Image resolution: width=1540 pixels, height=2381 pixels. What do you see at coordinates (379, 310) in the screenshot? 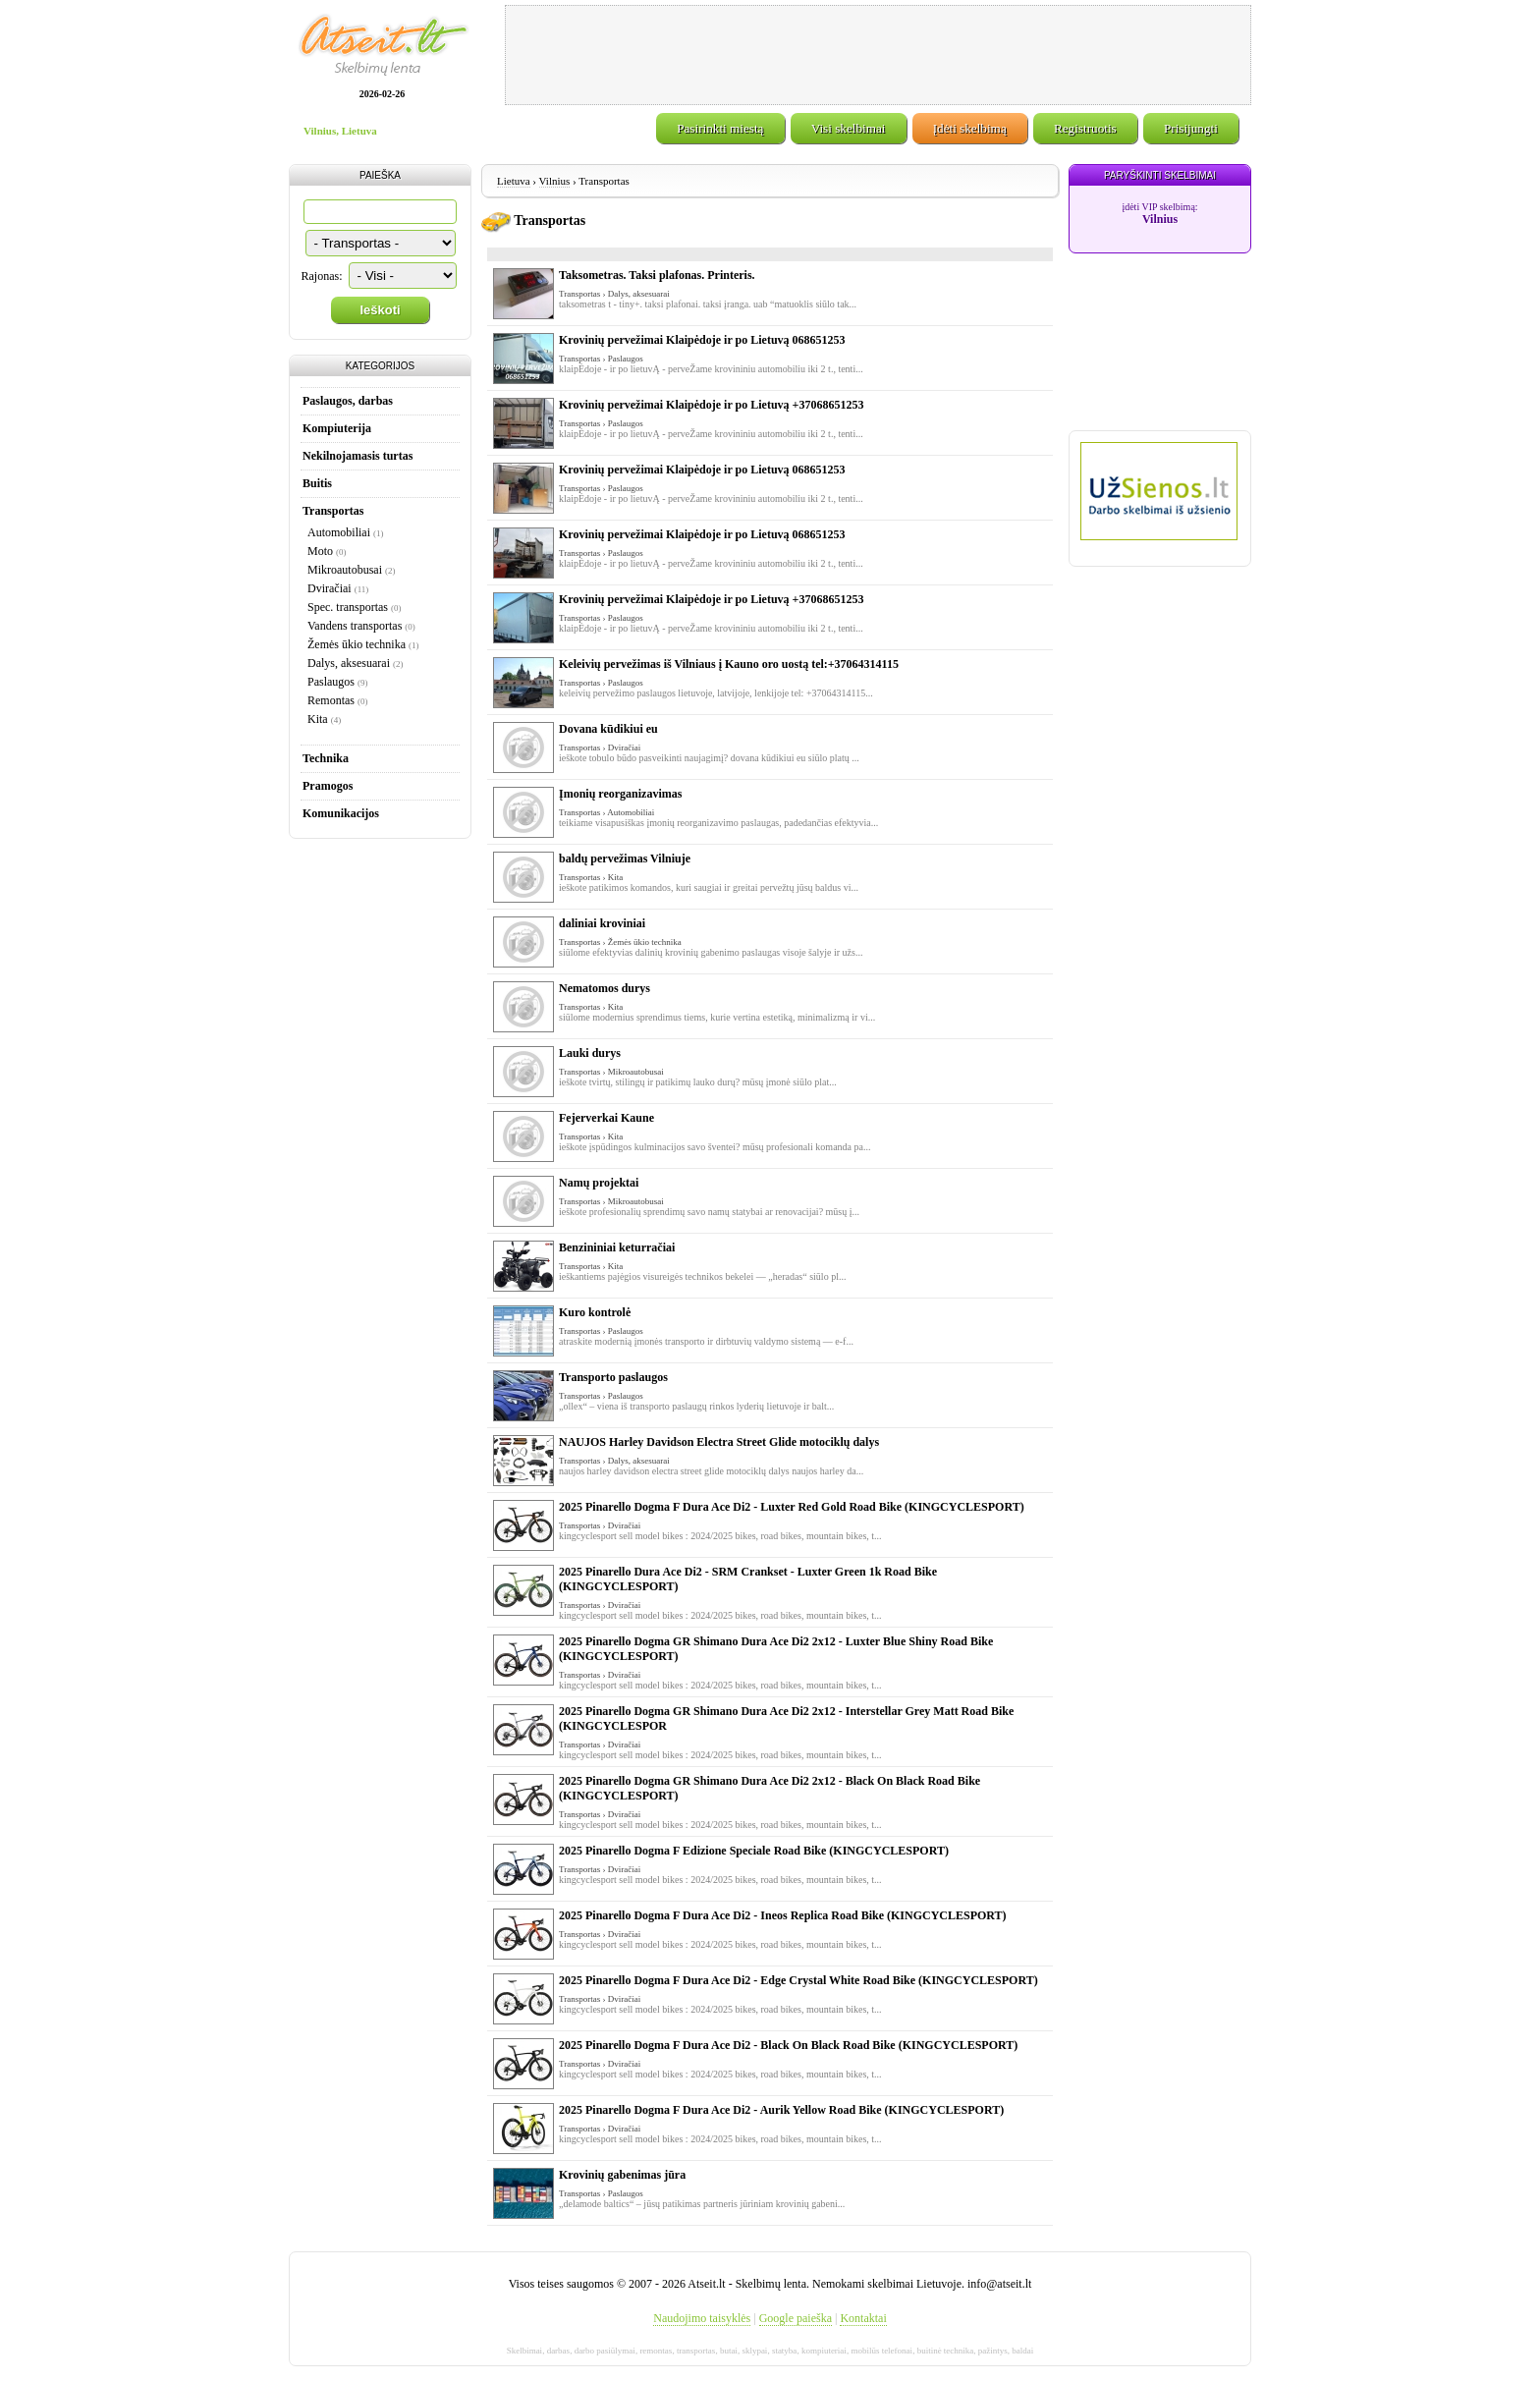
I see `Ieškoti` at bounding box center [379, 310].